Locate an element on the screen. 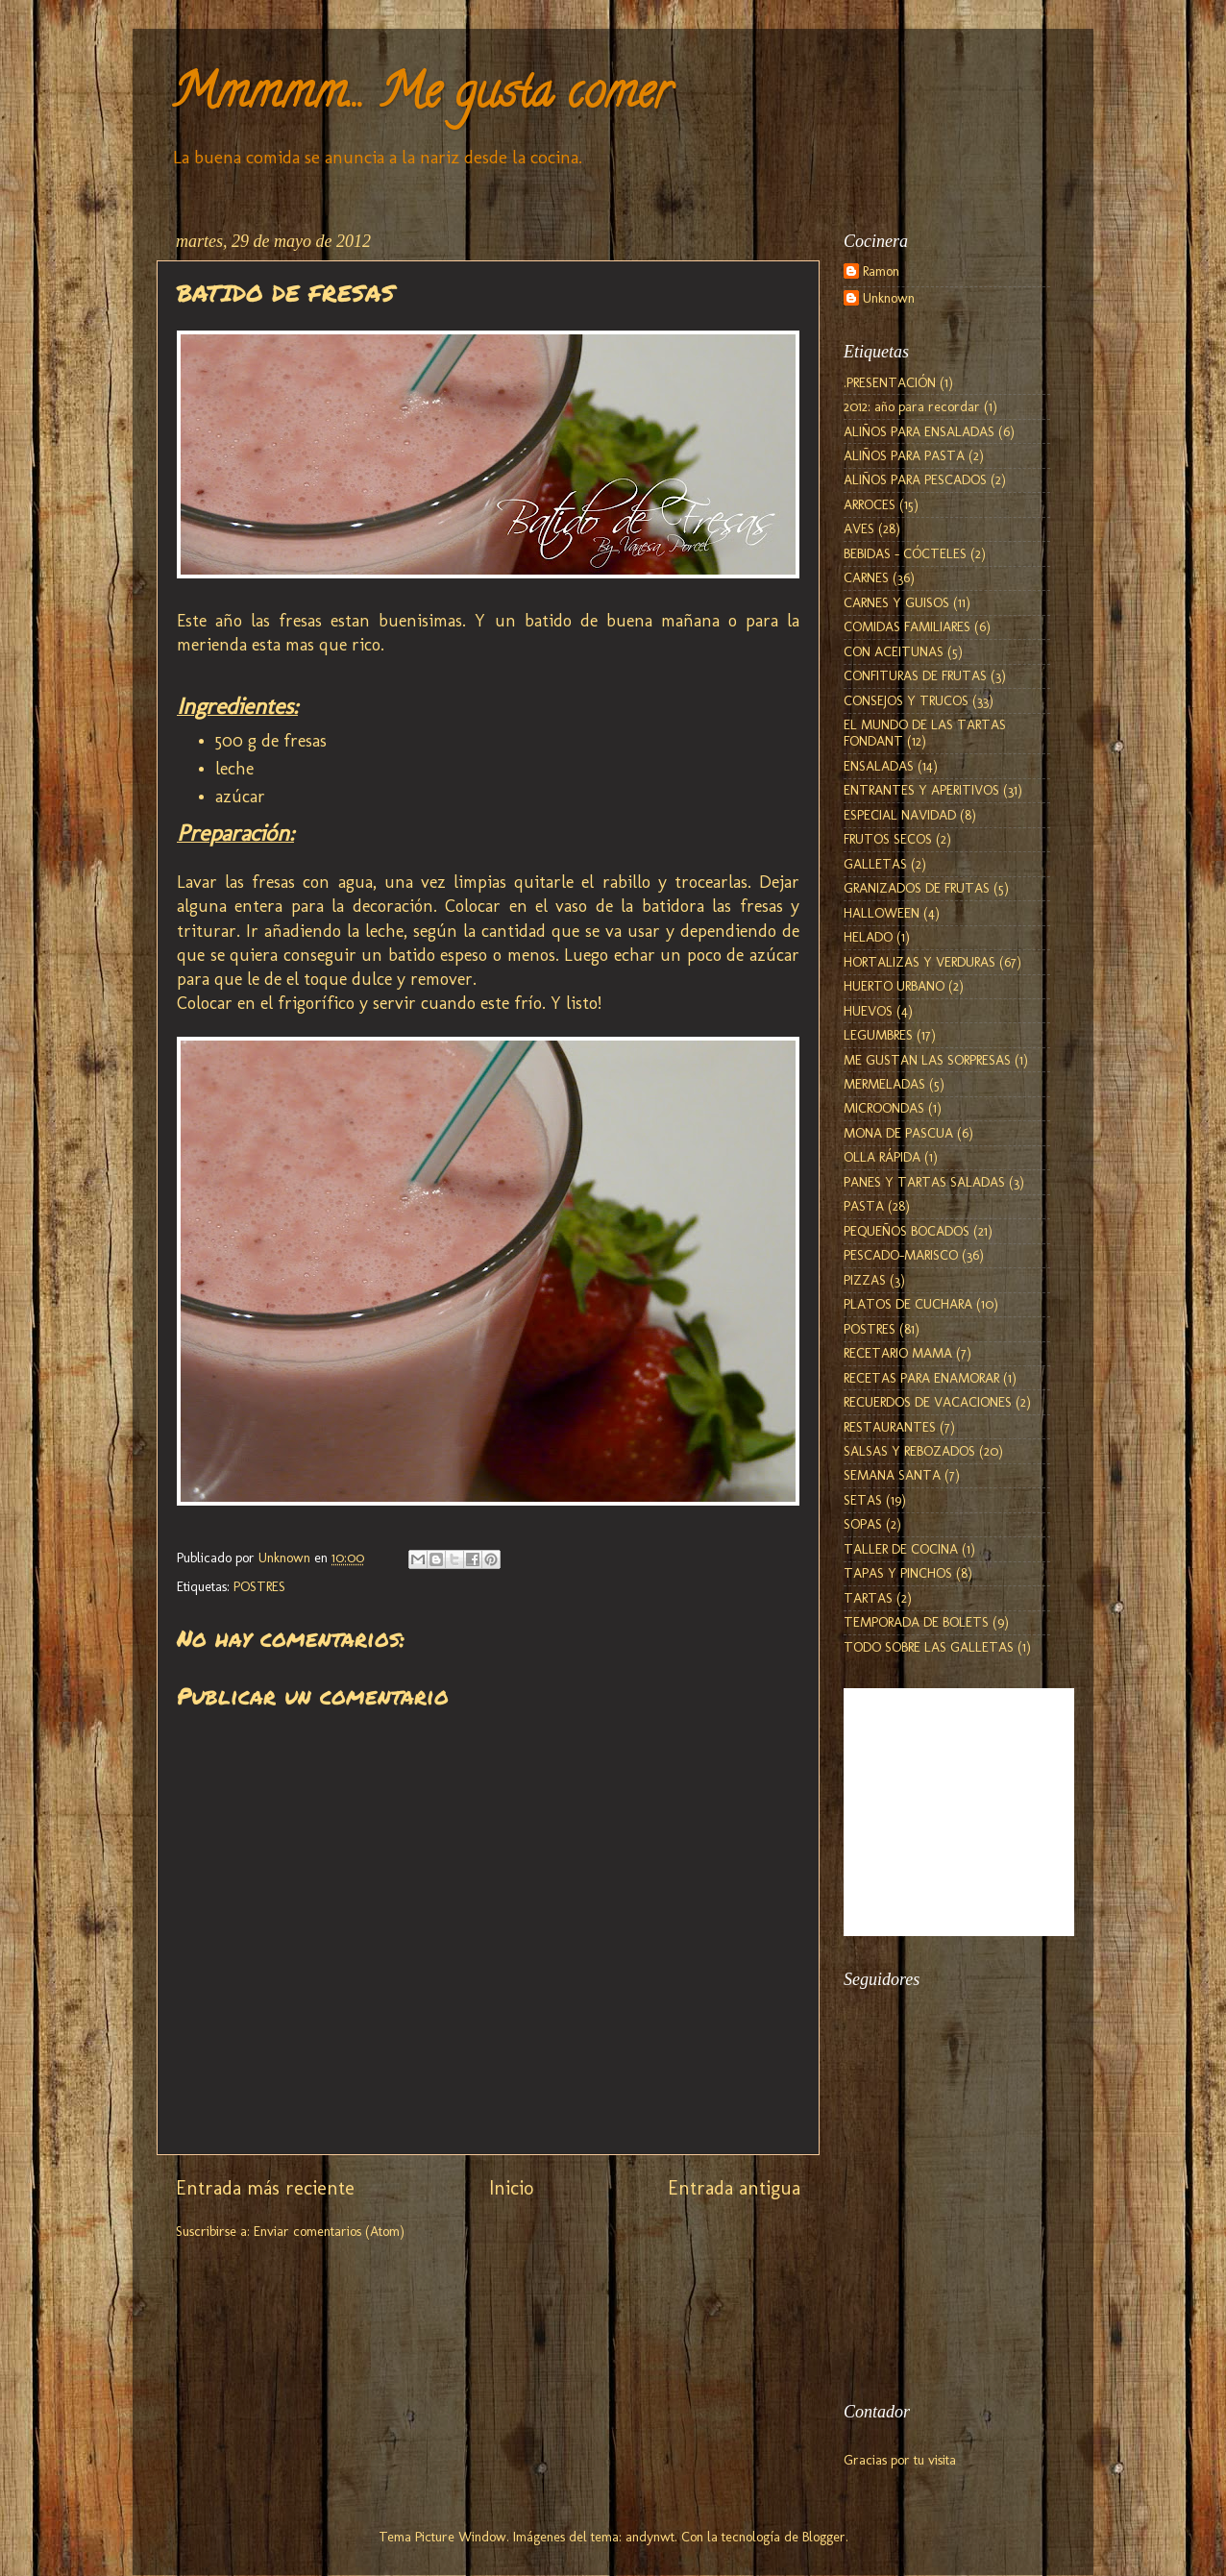 The width and height of the screenshot is (1226, 2576). MONA DE PASCUA is located at coordinates (898, 1132).